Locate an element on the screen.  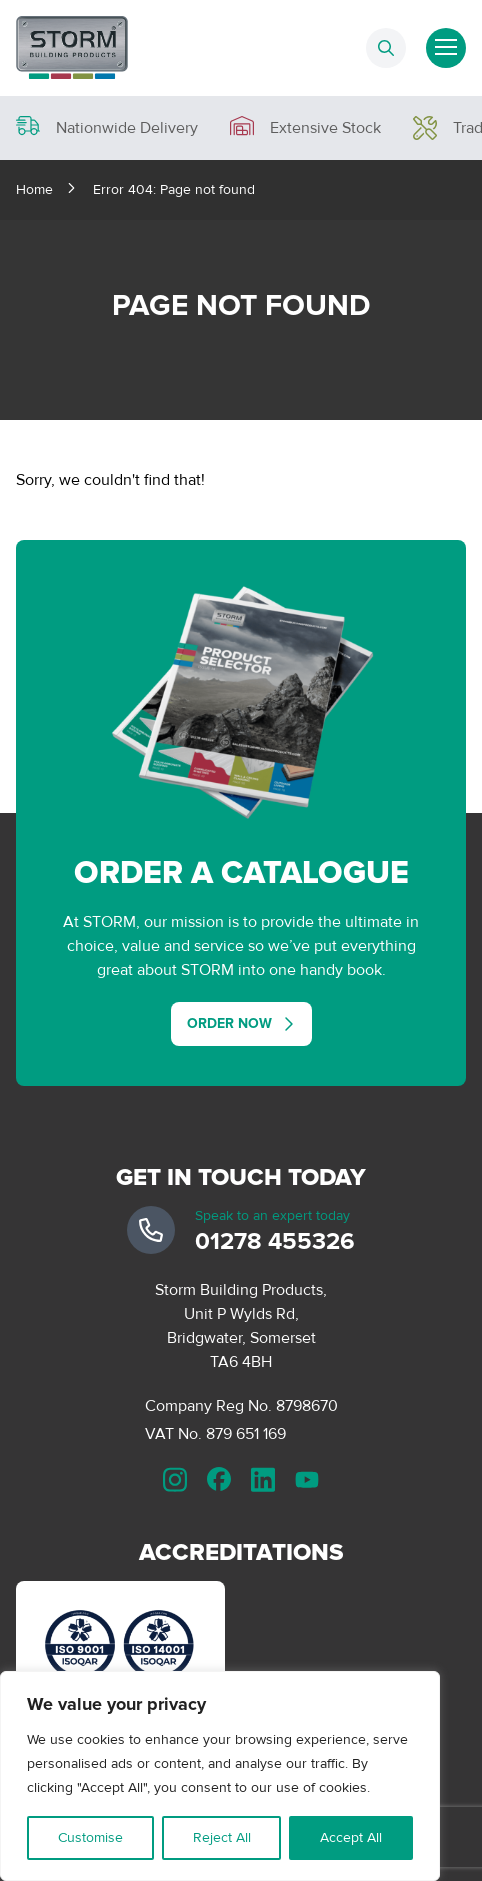
Reject All is located at coordinates (222, 1837).